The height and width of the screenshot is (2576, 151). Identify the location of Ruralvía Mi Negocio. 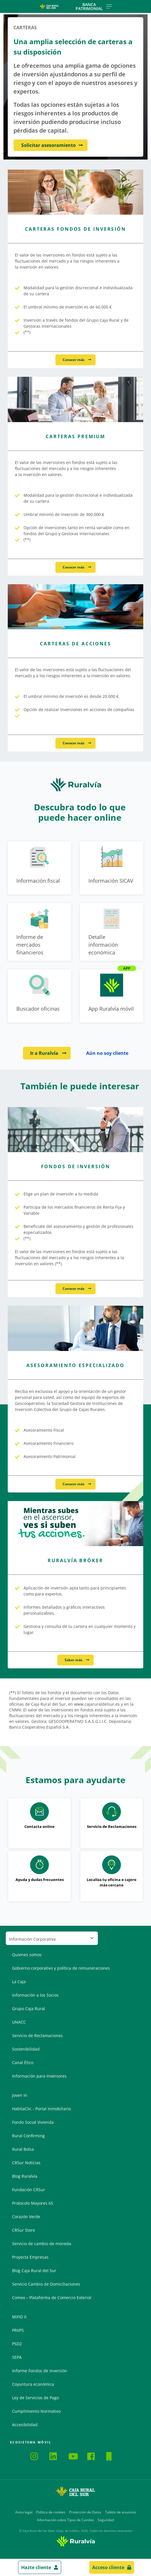
(21, 2455).